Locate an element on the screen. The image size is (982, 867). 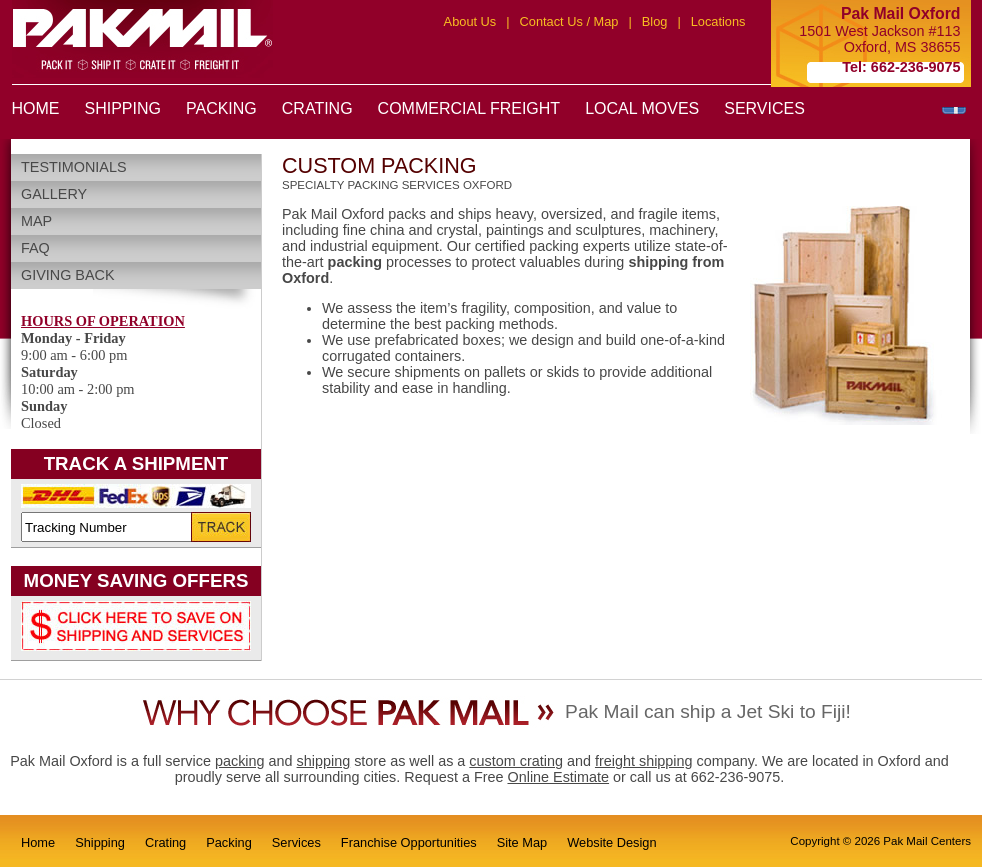
packing is located at coordinates (240, 761).